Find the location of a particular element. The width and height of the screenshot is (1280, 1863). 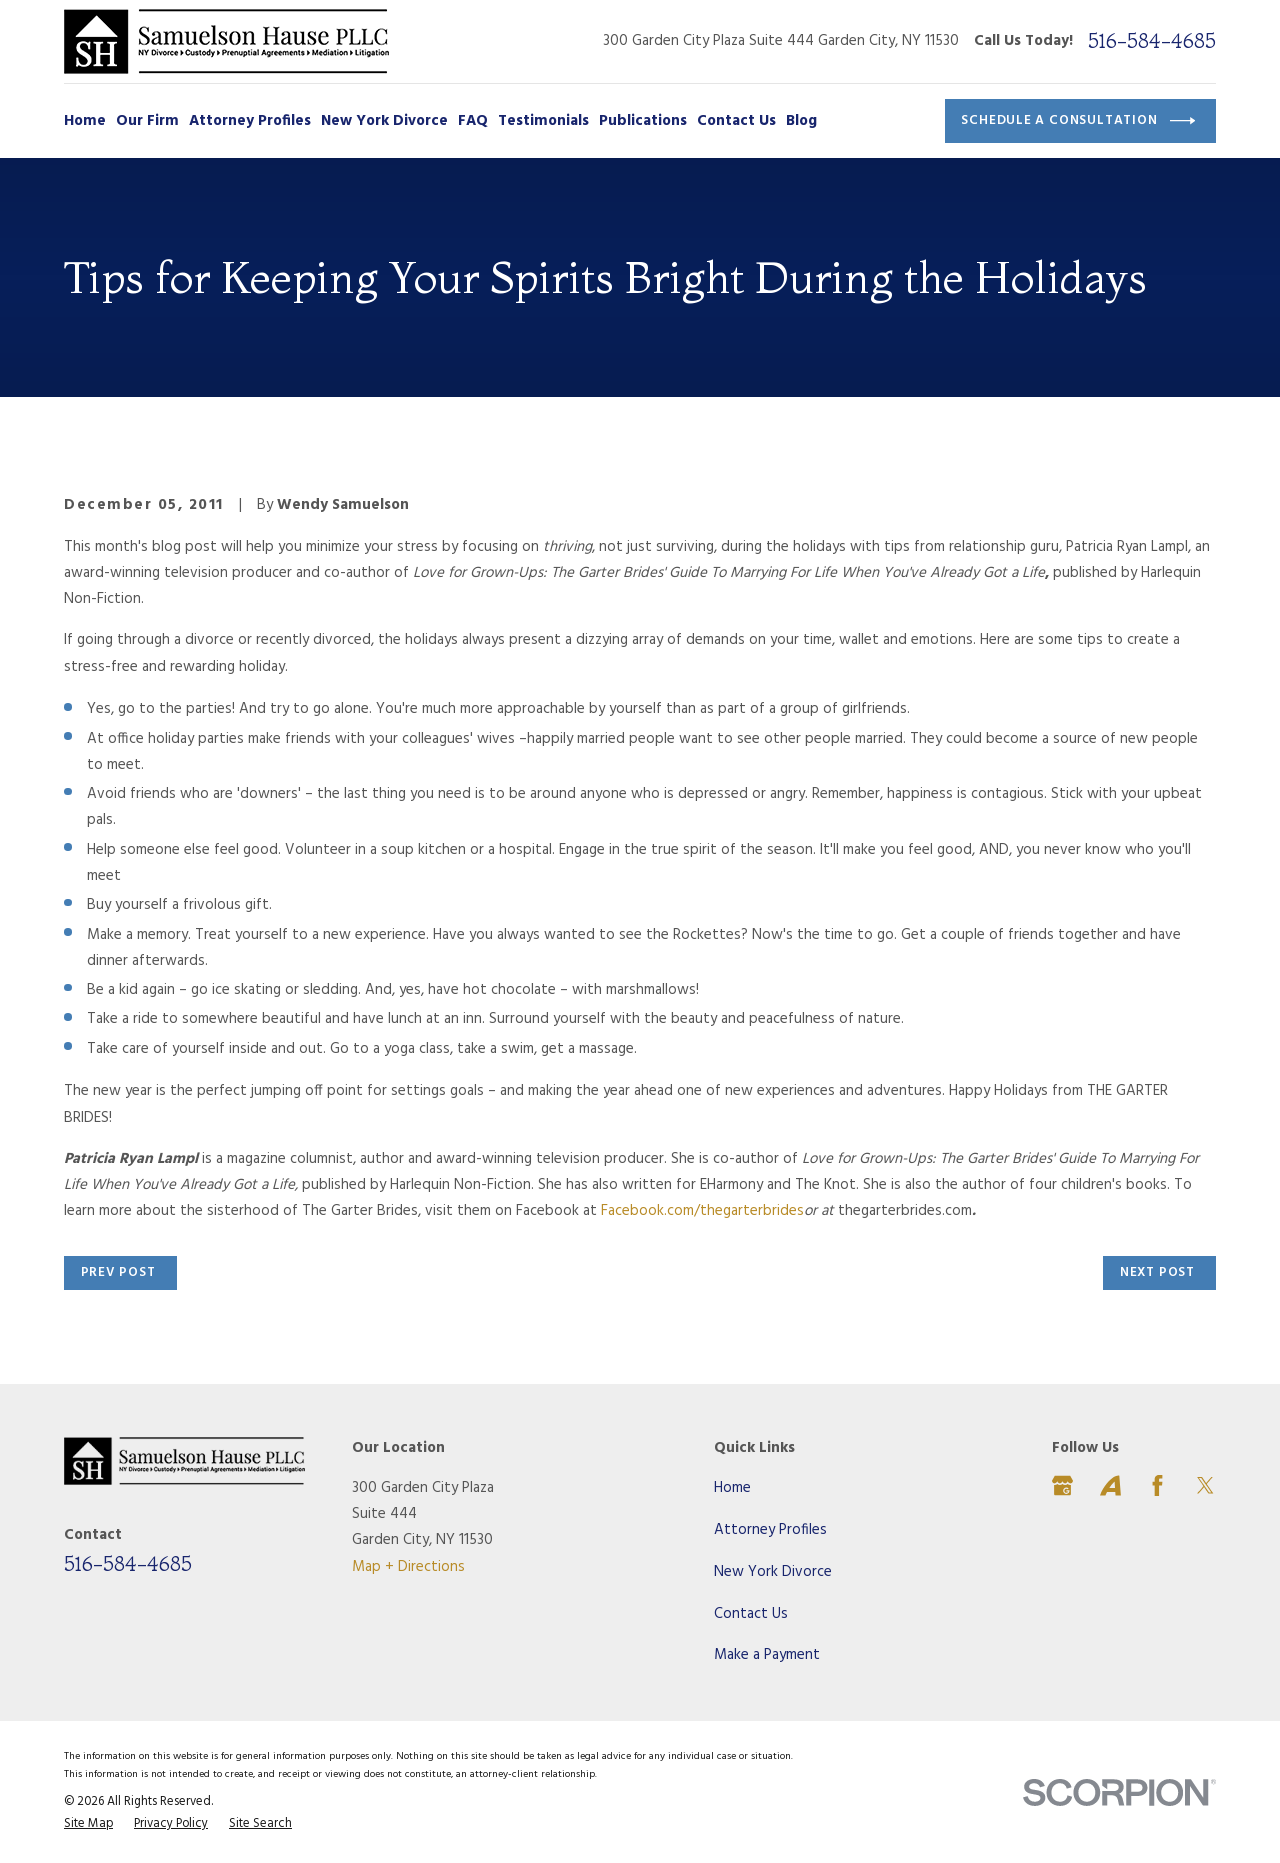

[Facebook] is located at coordinates (1157, 1485).